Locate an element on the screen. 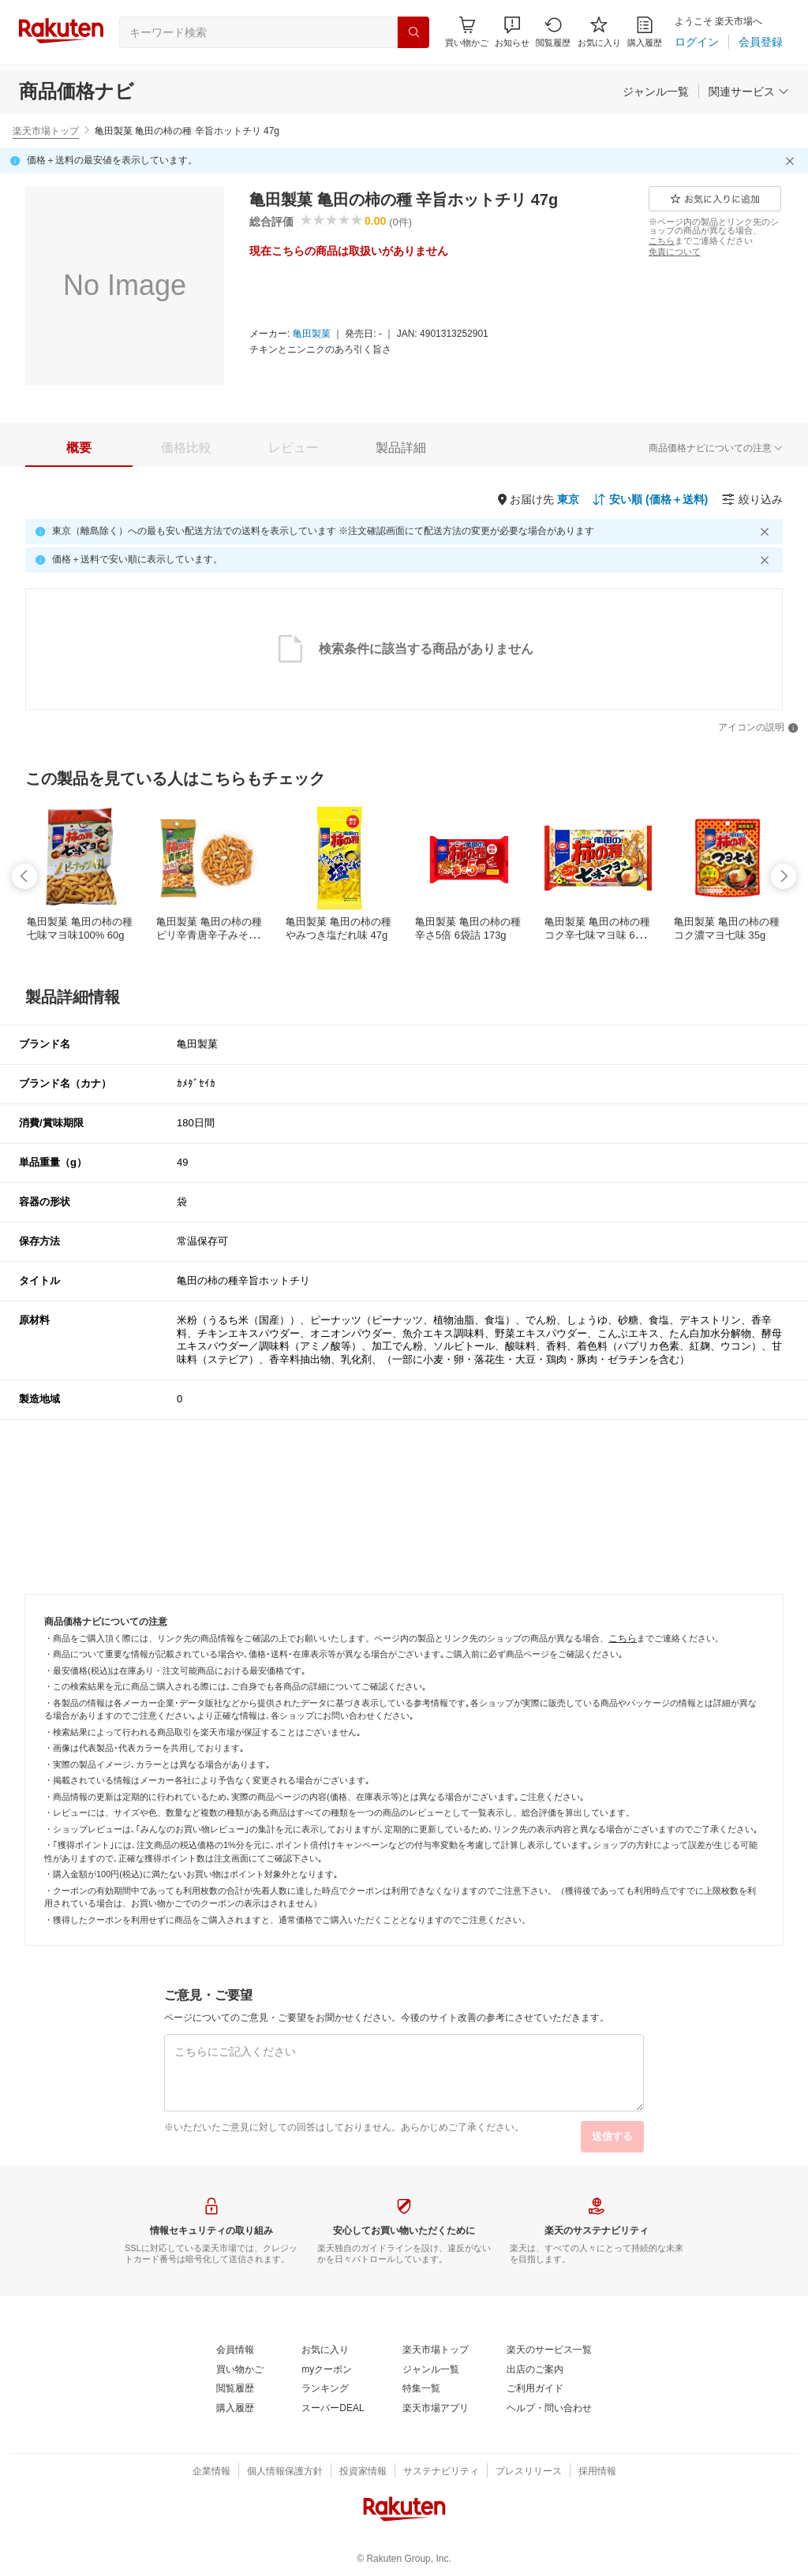 The height and width of the screenshot is (2576, 808). [関連サービス] is located at coordinates (749, 91).